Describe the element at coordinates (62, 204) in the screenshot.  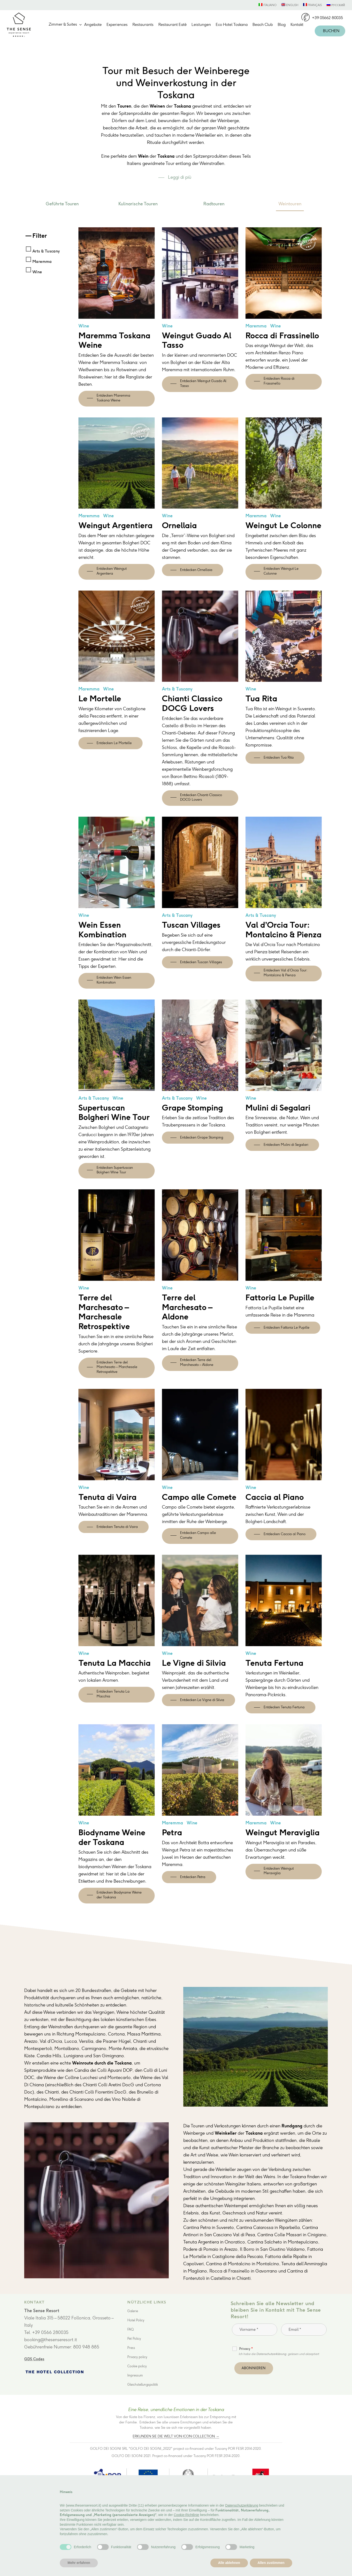
I see `Geführte Touren` at that location.